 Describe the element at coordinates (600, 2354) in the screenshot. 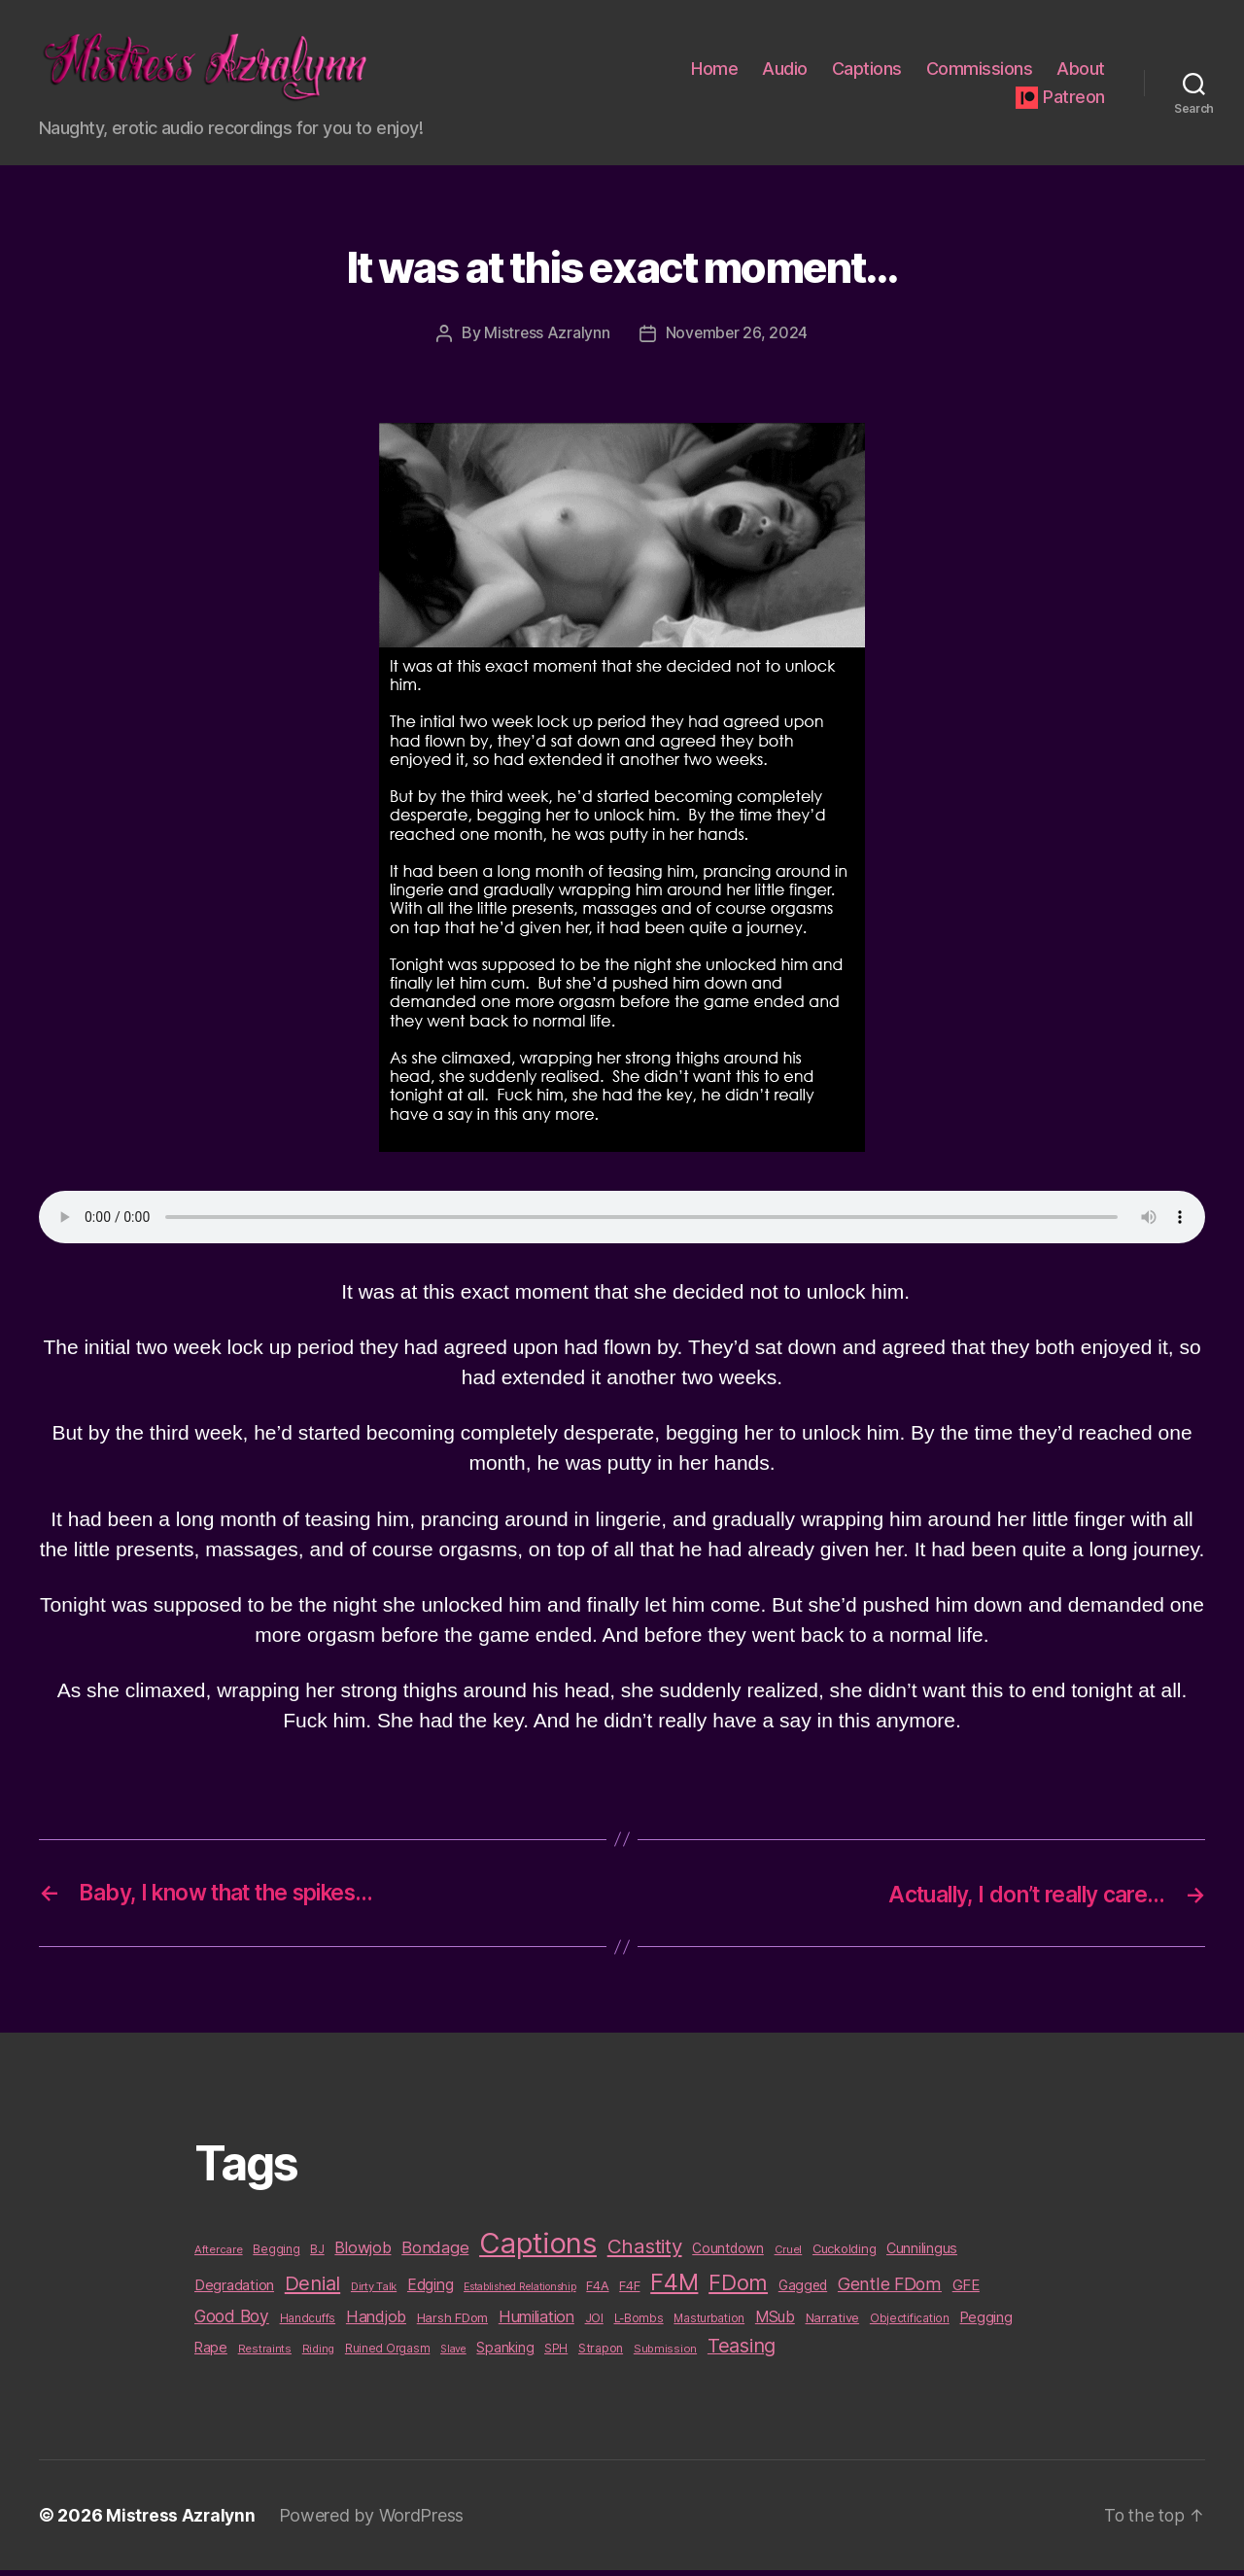

I see `Strapon [Strapon (12 items)]` at that location.